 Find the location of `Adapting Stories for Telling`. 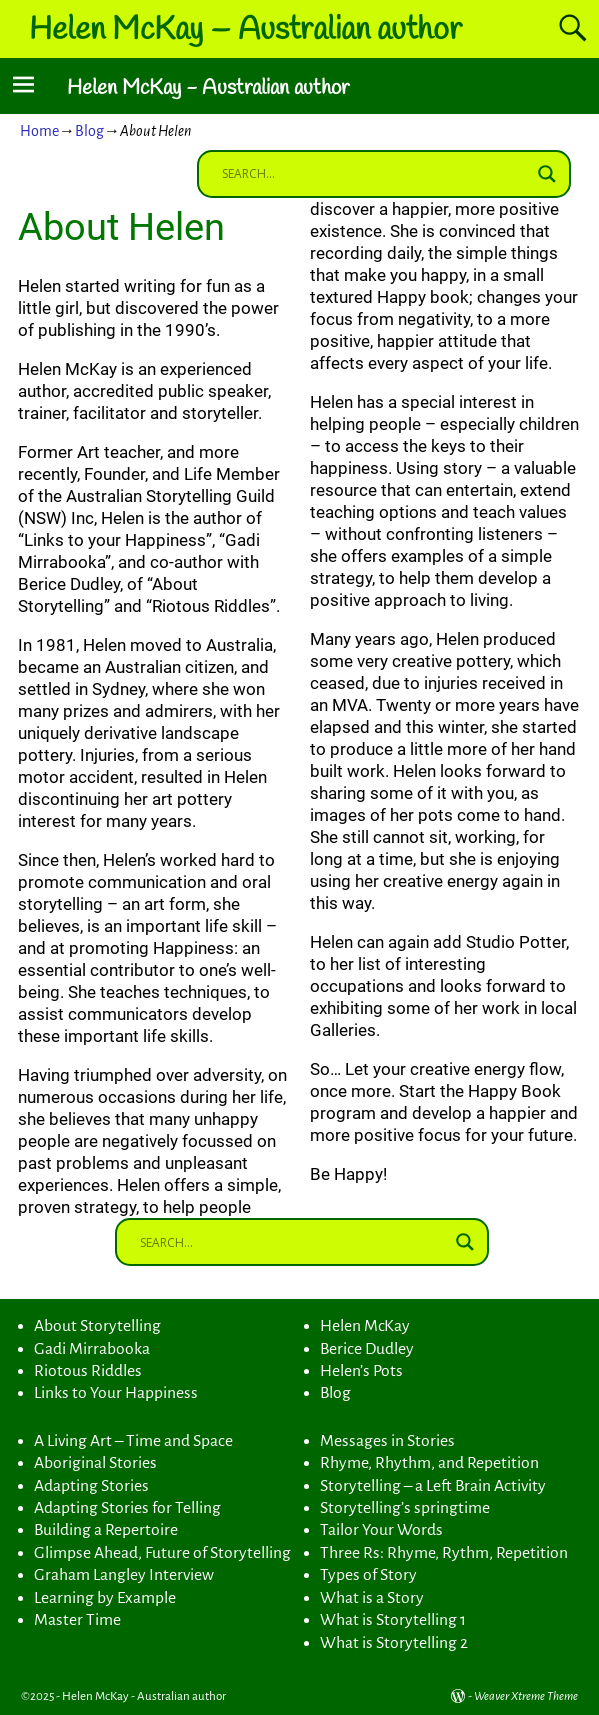

Adapting Stories for Telling is located at coordinates (127, 1508).